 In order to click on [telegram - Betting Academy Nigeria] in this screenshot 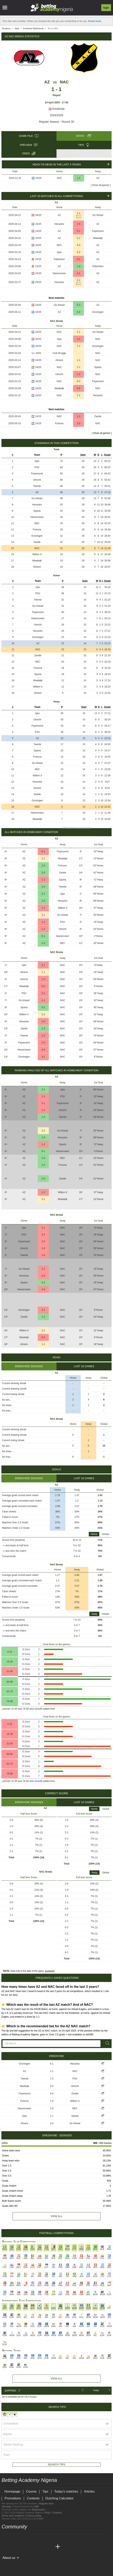, I will do `click(5, 2538)`.